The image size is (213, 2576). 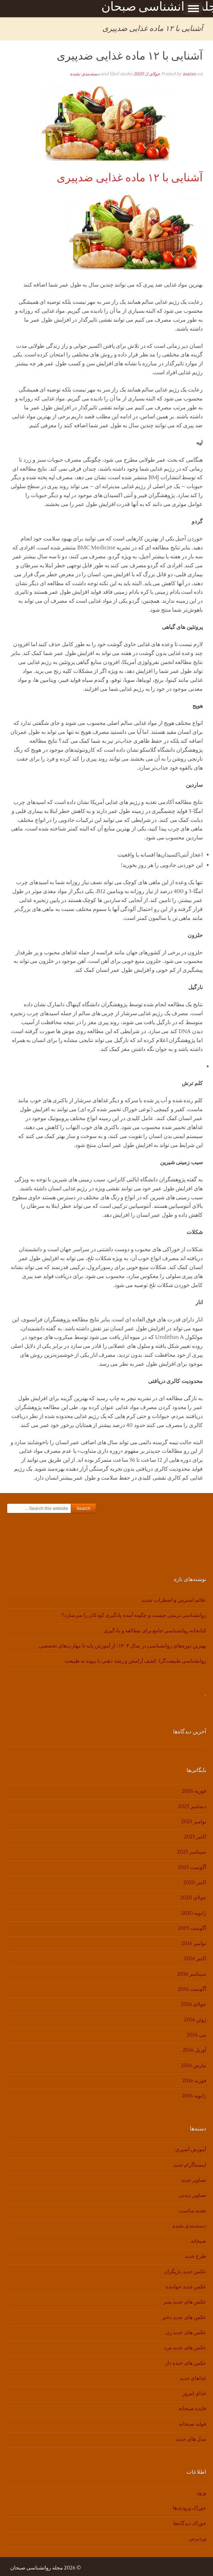 What do you see at coordinates (122, 1646) in the screenshot?
I see `بهترین دوره‌های روانشناسی در سال ۱۴۰۴؛ از آموزش پایه تا مهارت‌های تخصصی` at bounding box center [122, 1646].